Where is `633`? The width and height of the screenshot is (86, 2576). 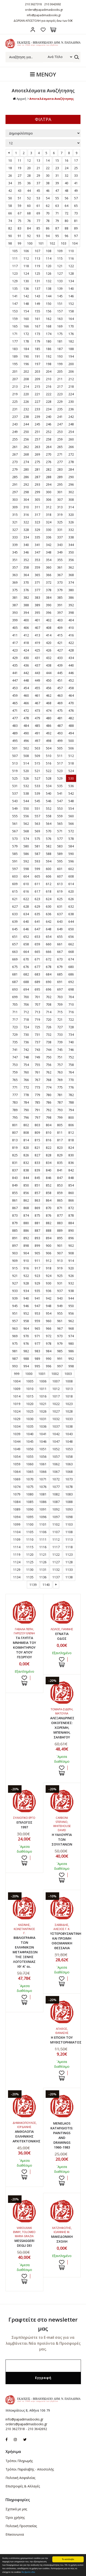
633 is located at coordinates (15, 914).